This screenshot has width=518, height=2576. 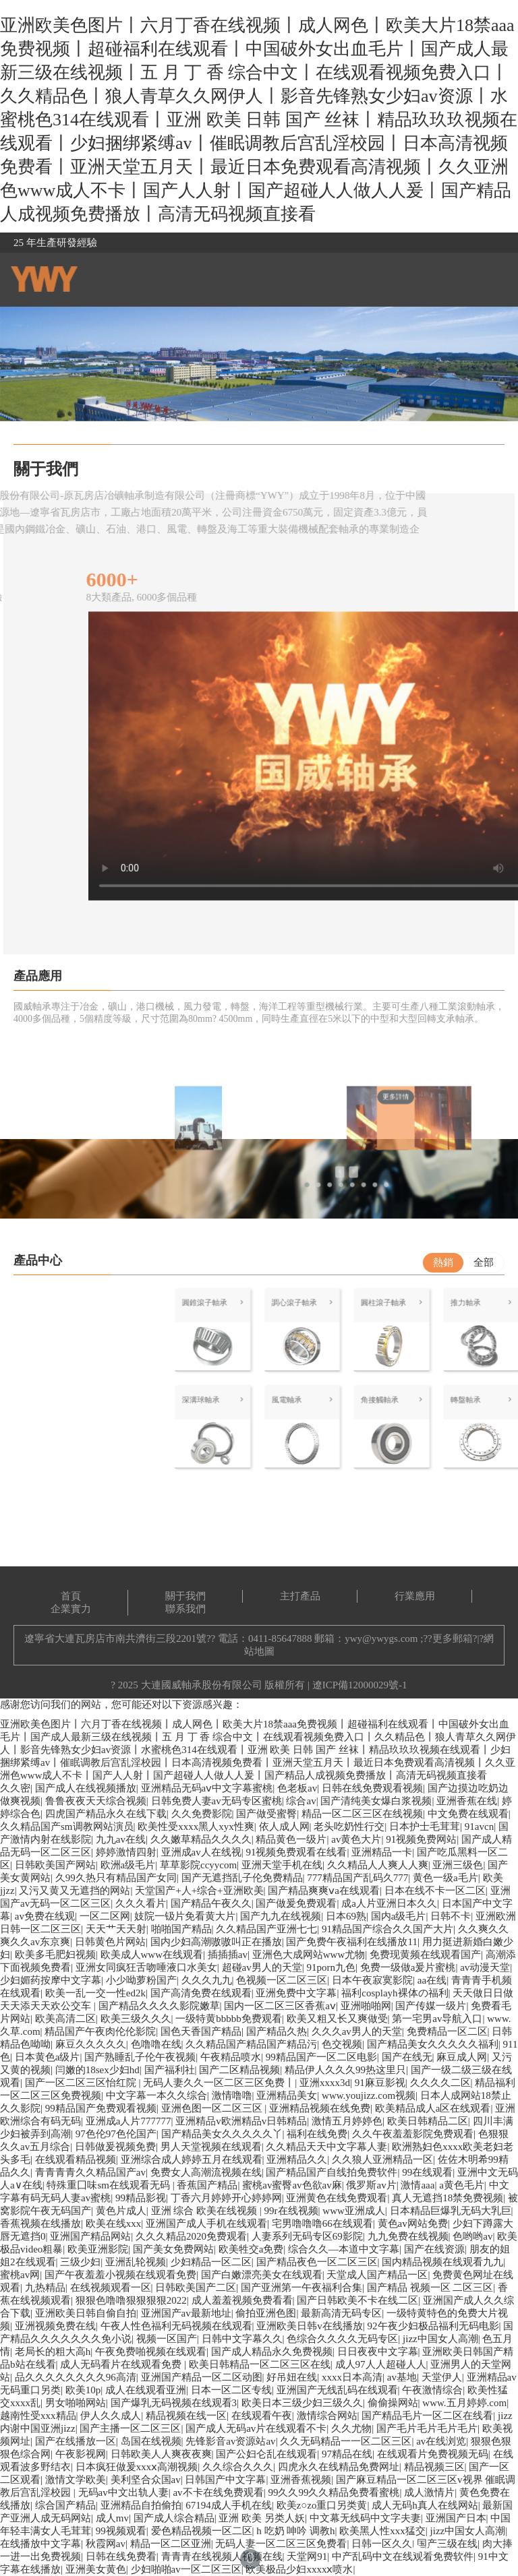 What do you see at coordinates (242, 1877) in the screenshot?
I see `国产无遮挡乱子伦免费精品` at bounding box center [242, 1877].